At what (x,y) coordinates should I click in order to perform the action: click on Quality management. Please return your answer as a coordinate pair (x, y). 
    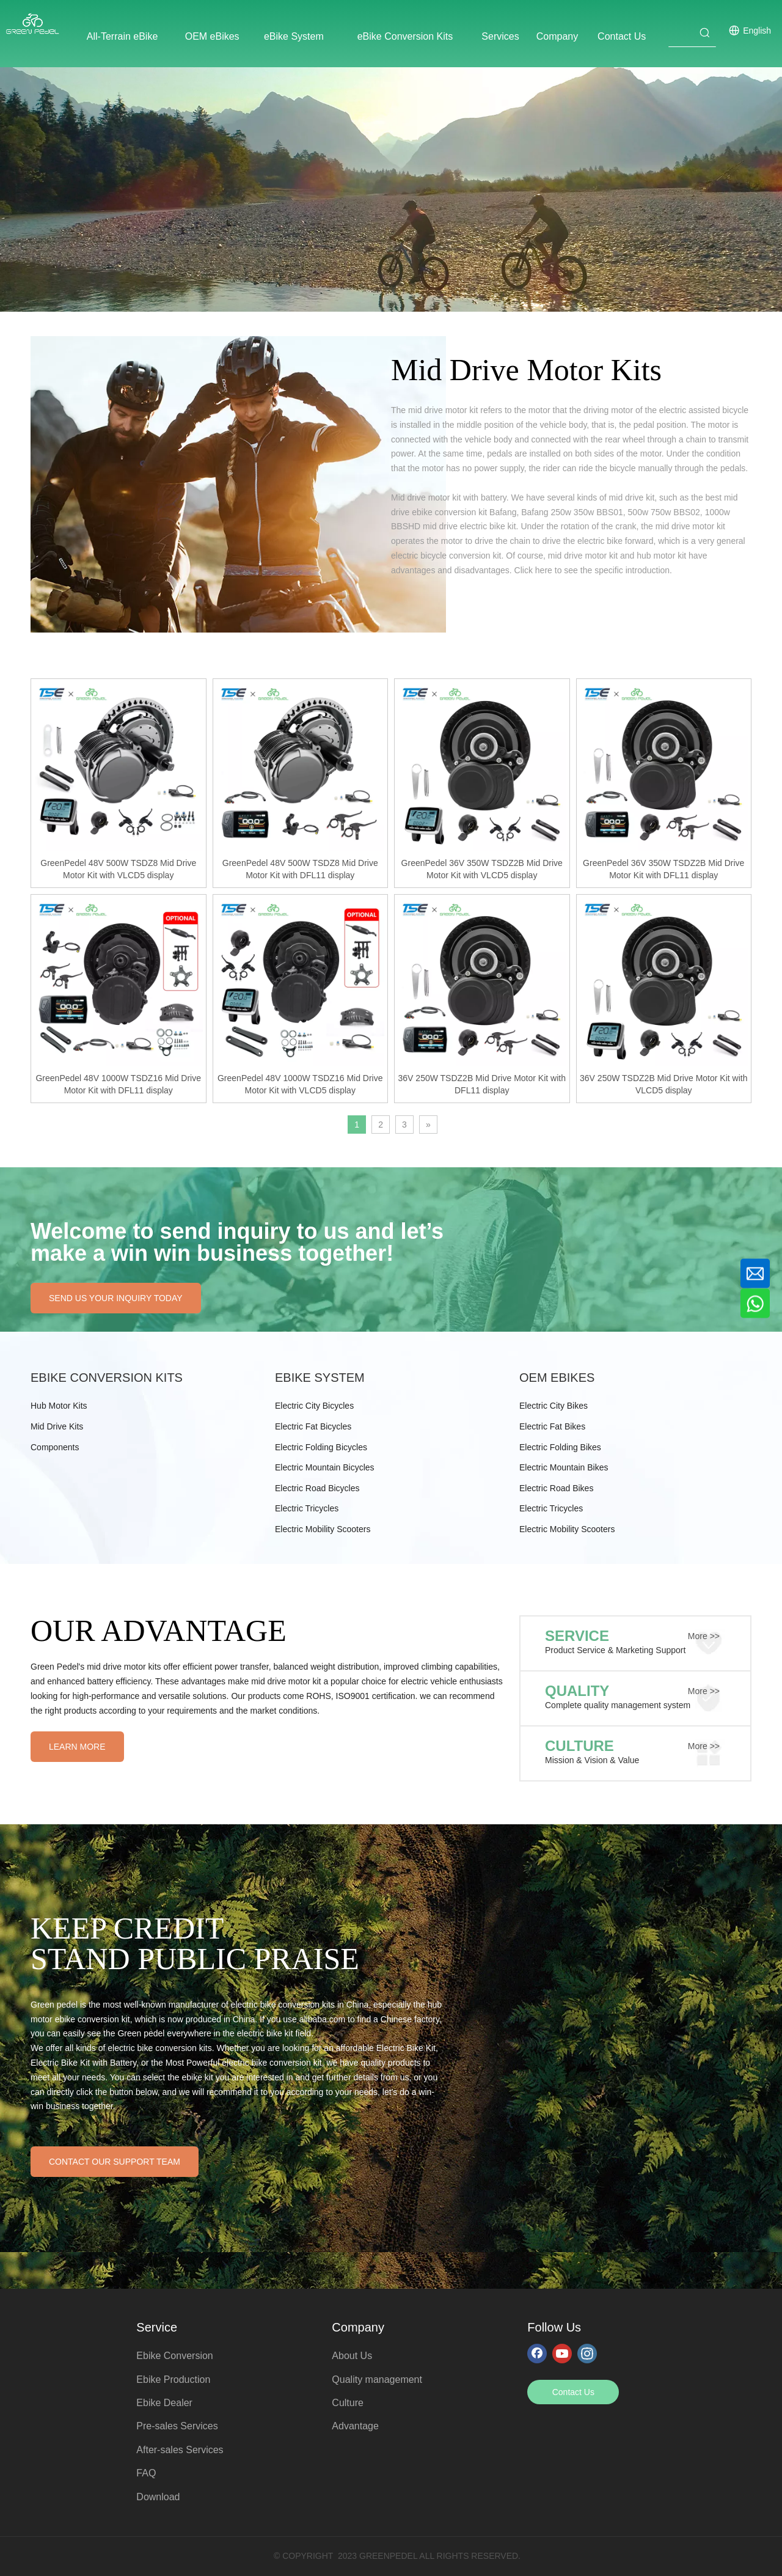
    Looking at the image, I should click on (377, 2379).